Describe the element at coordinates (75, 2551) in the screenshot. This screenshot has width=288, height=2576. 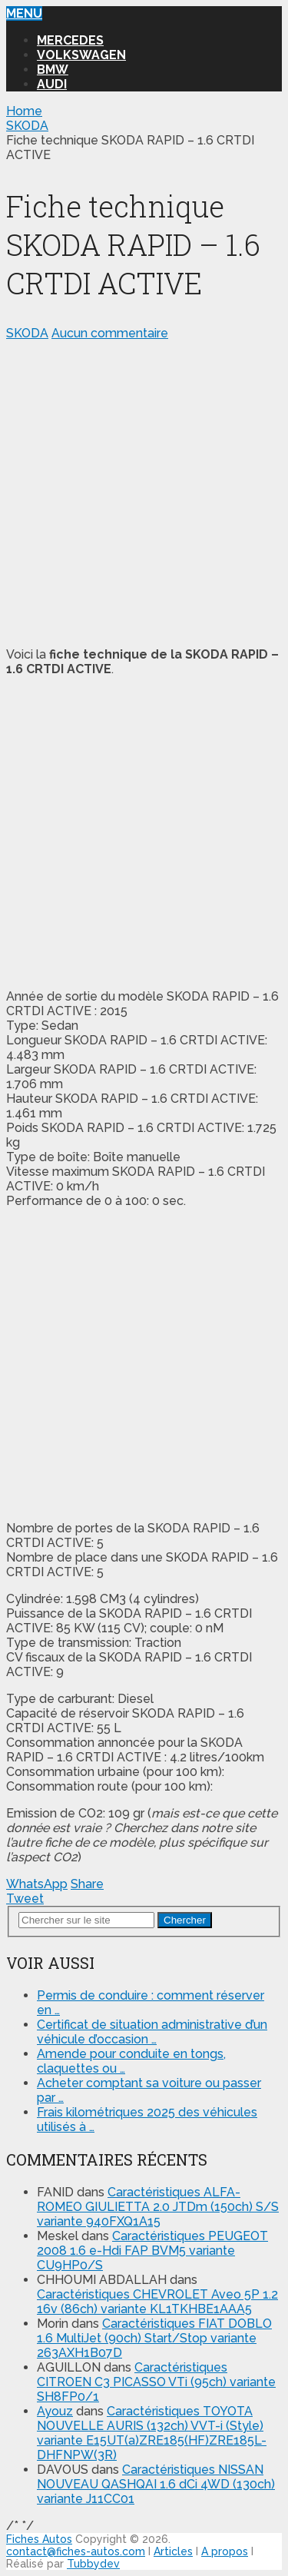
I see `contact@fiches-autos.com` at that location.